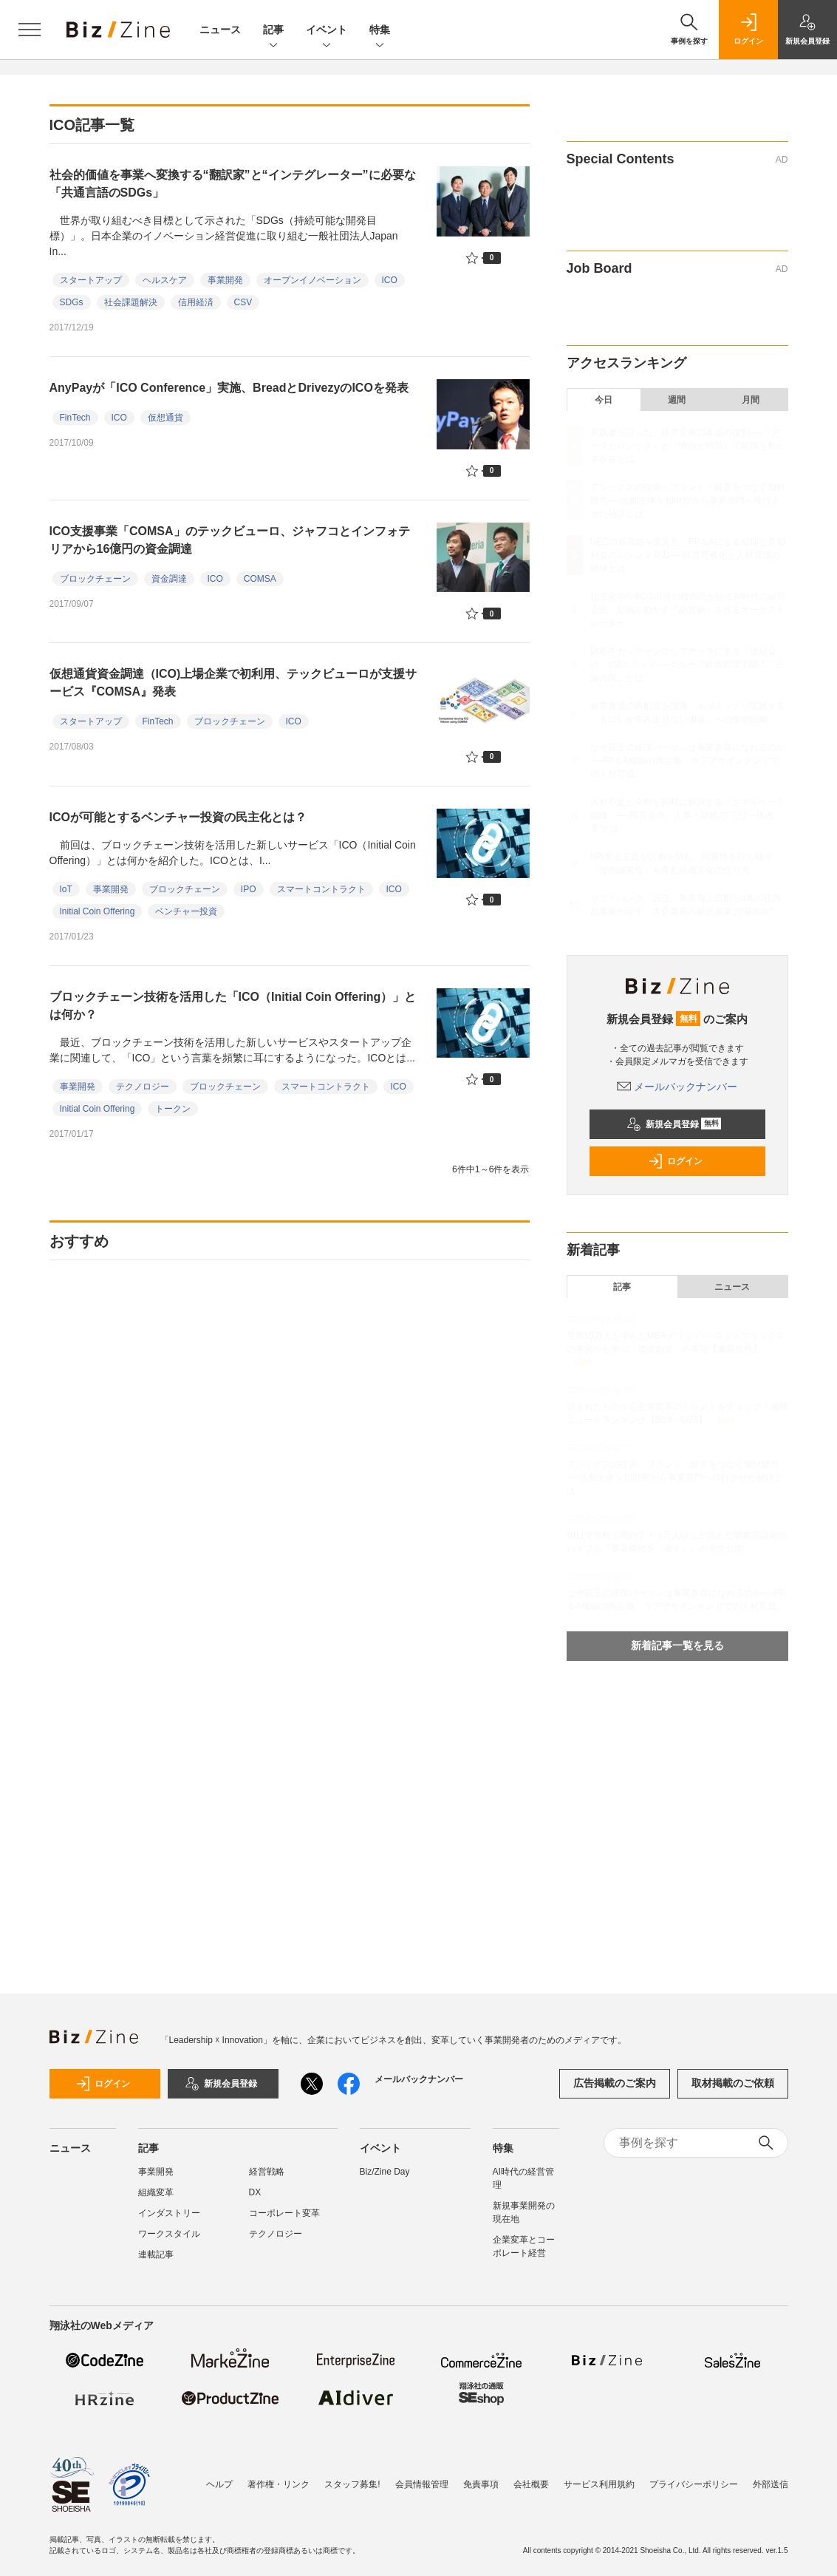 Image resolution: width=837 pixels, height=2576 pixels. I want to click on メールバックナンバー, so click(677, 1086).